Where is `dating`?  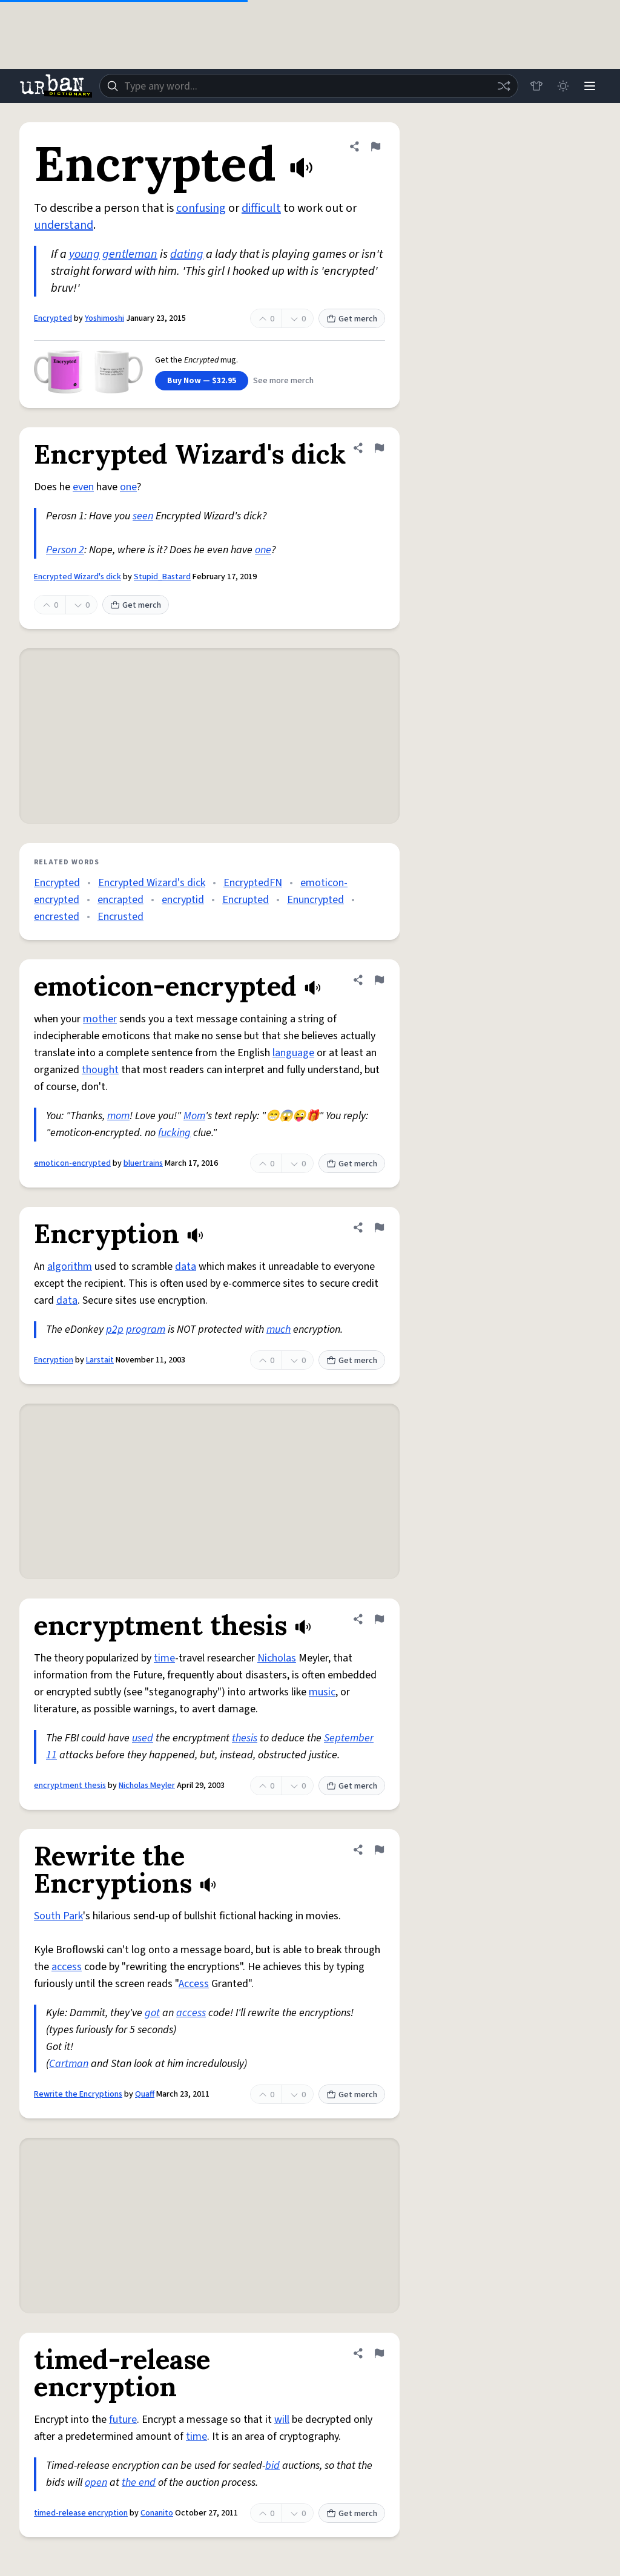 dating is located at coordinates (186, 254).